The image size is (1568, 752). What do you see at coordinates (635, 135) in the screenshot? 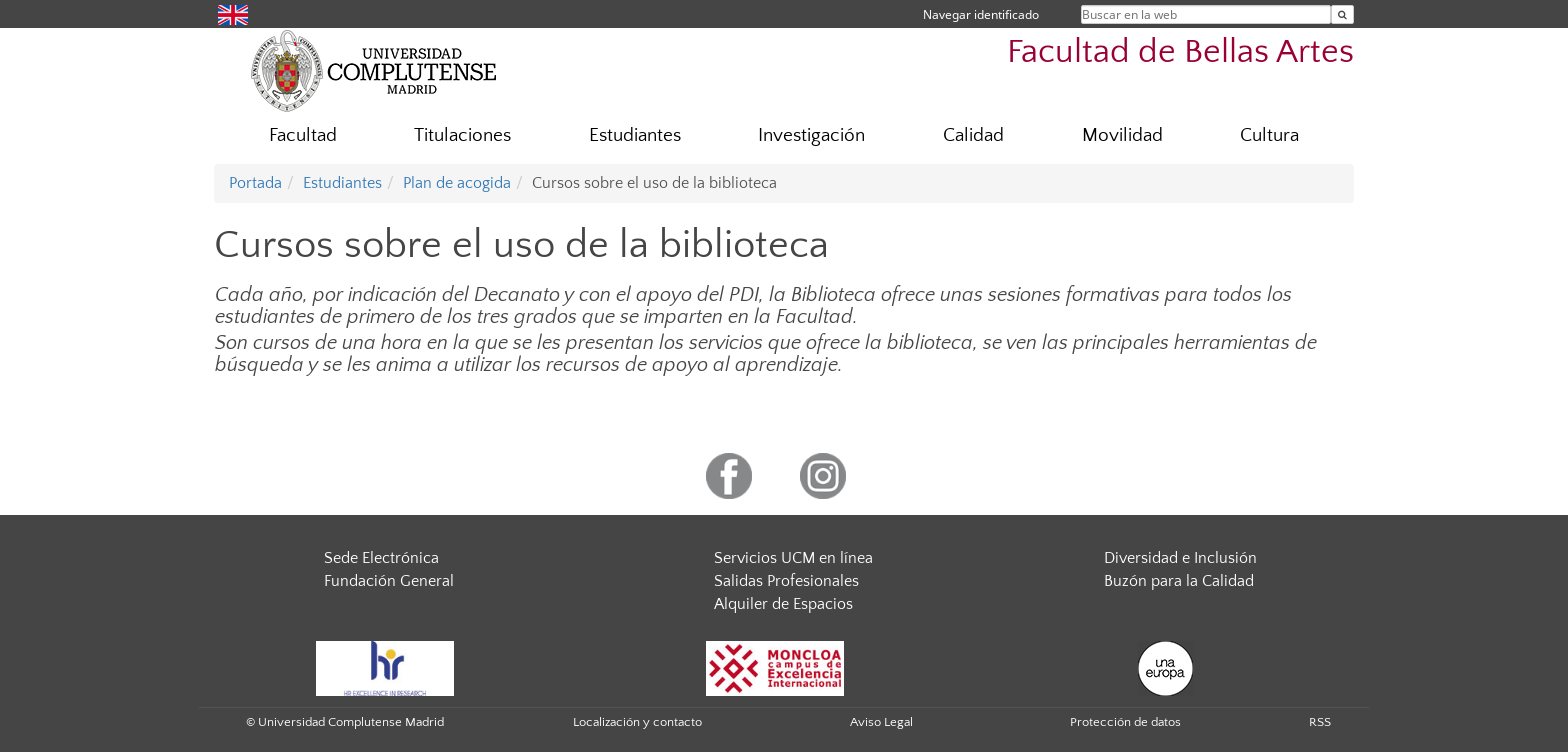
I see `Estudiantes` at bounding box center [635, 135].